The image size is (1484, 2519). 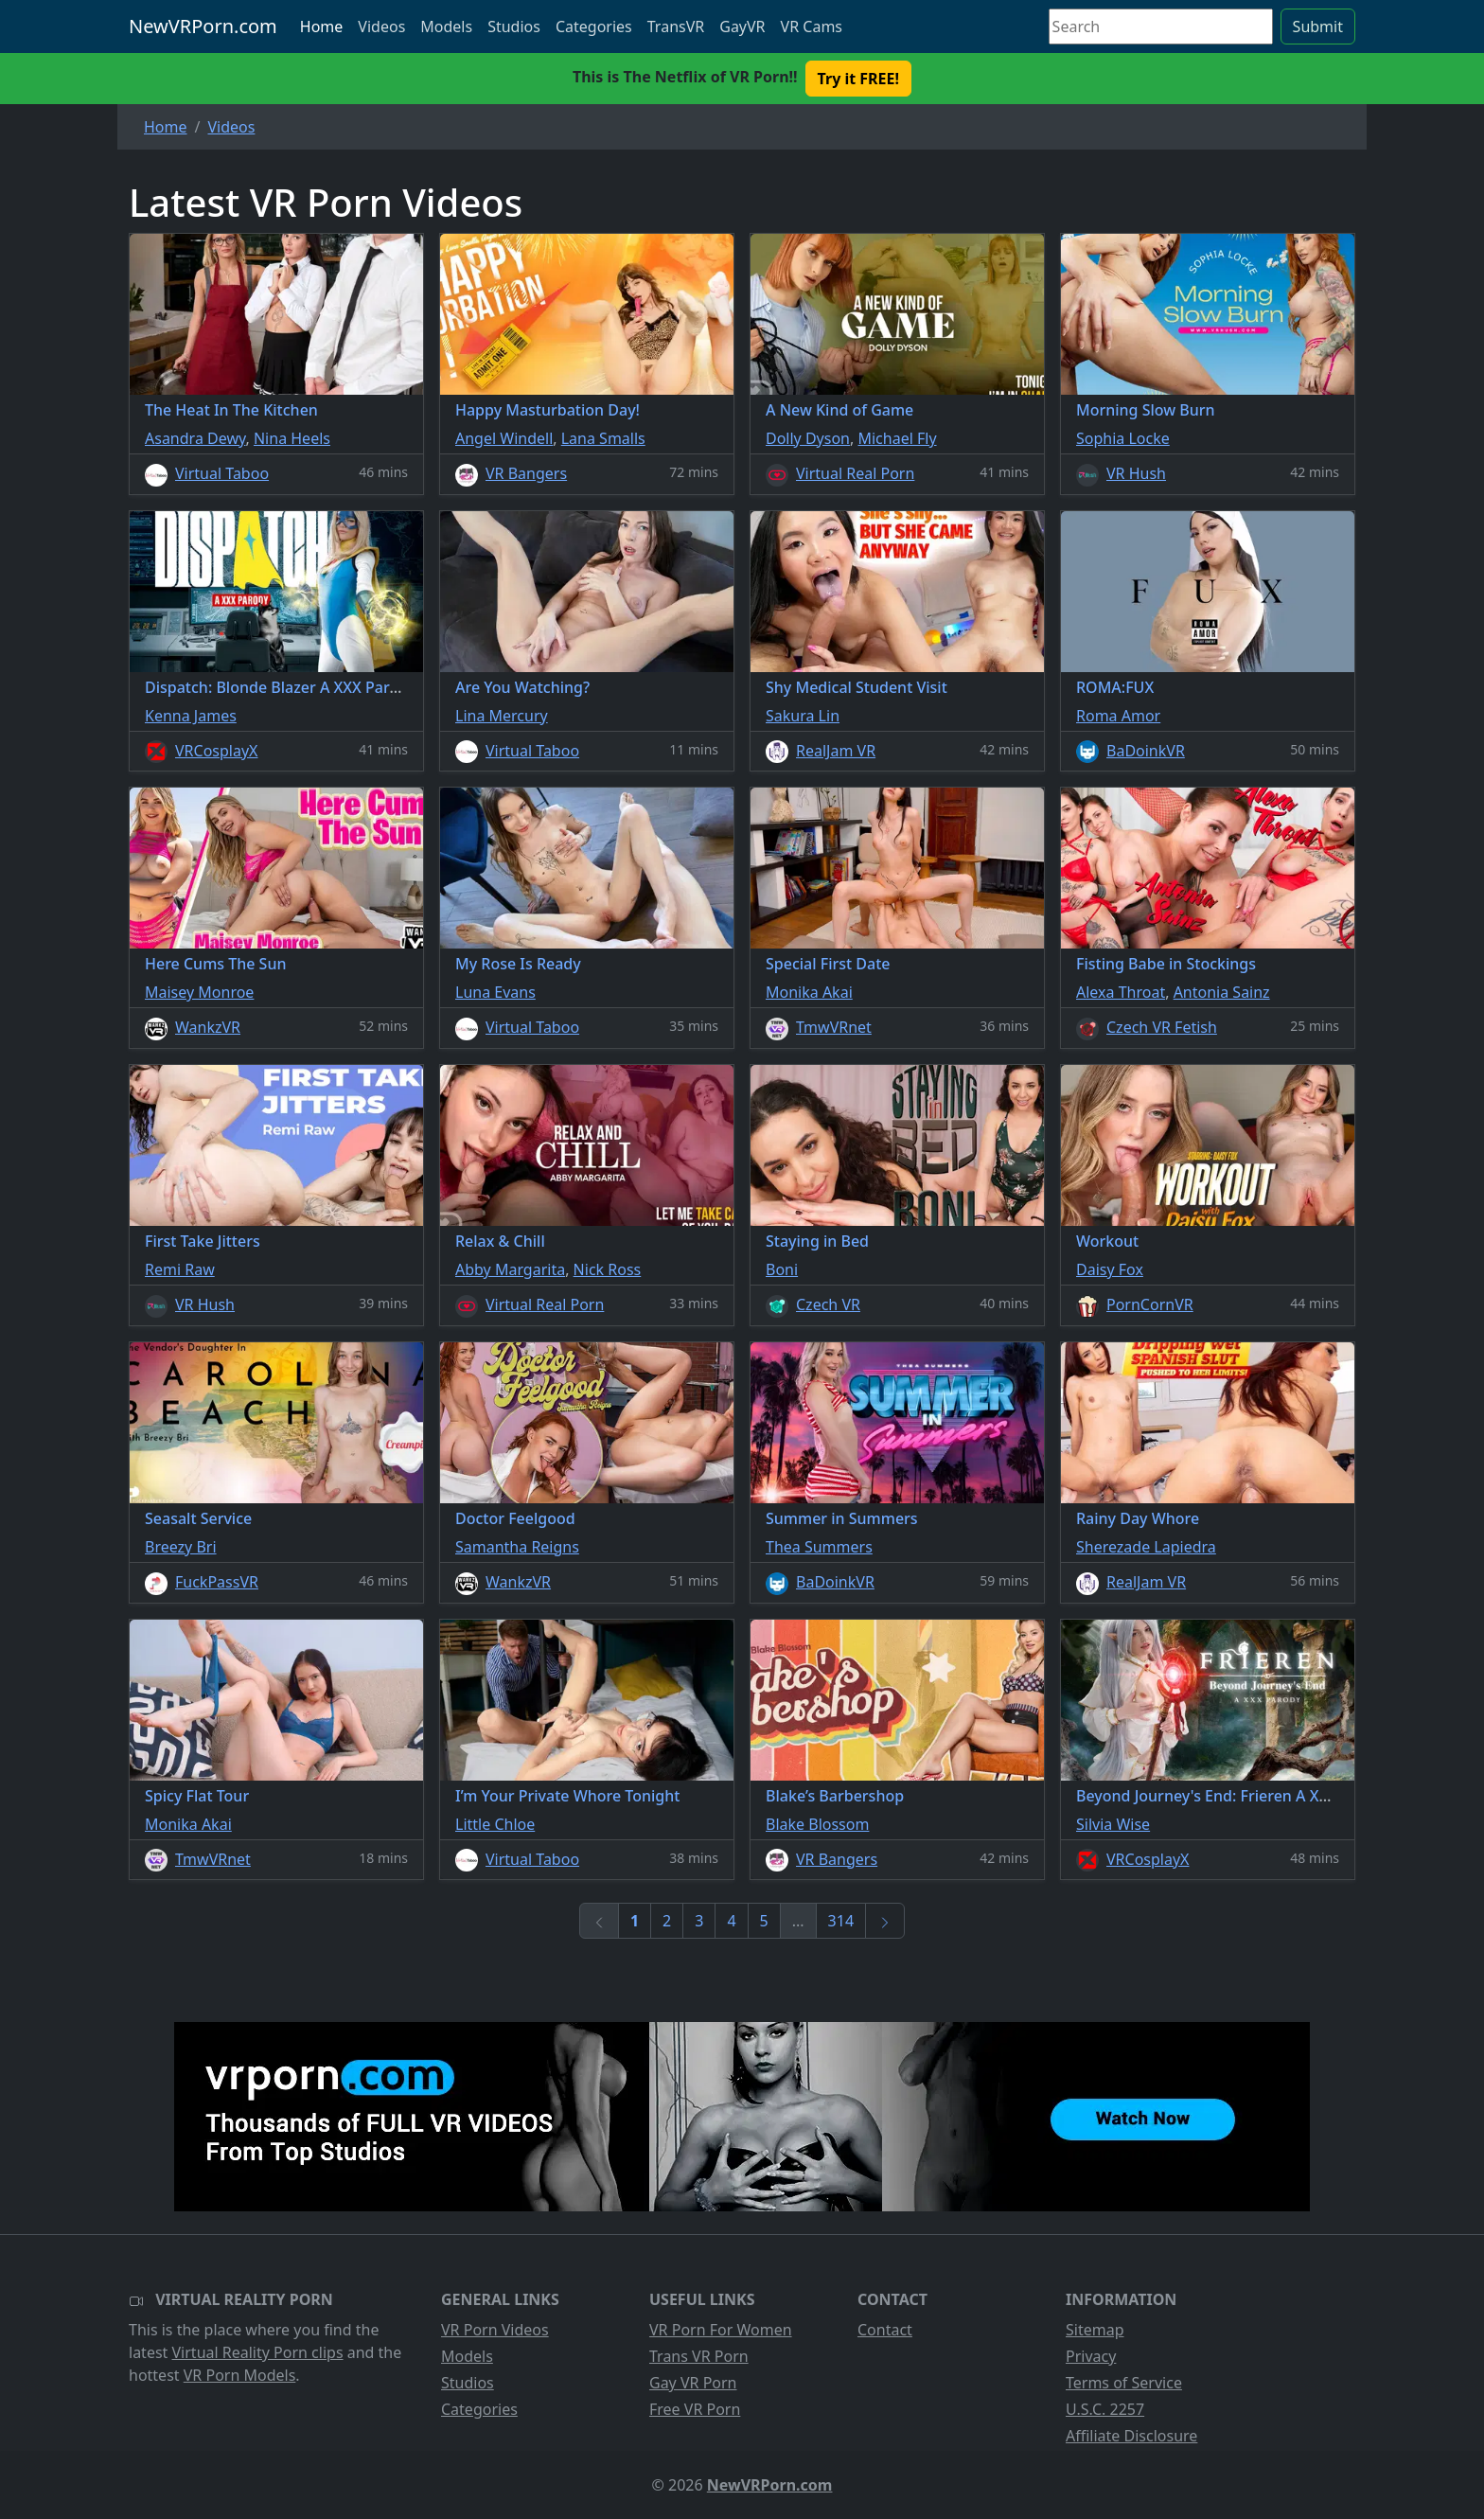 I want to click on WankzVR, so click(x=207, y=1027).